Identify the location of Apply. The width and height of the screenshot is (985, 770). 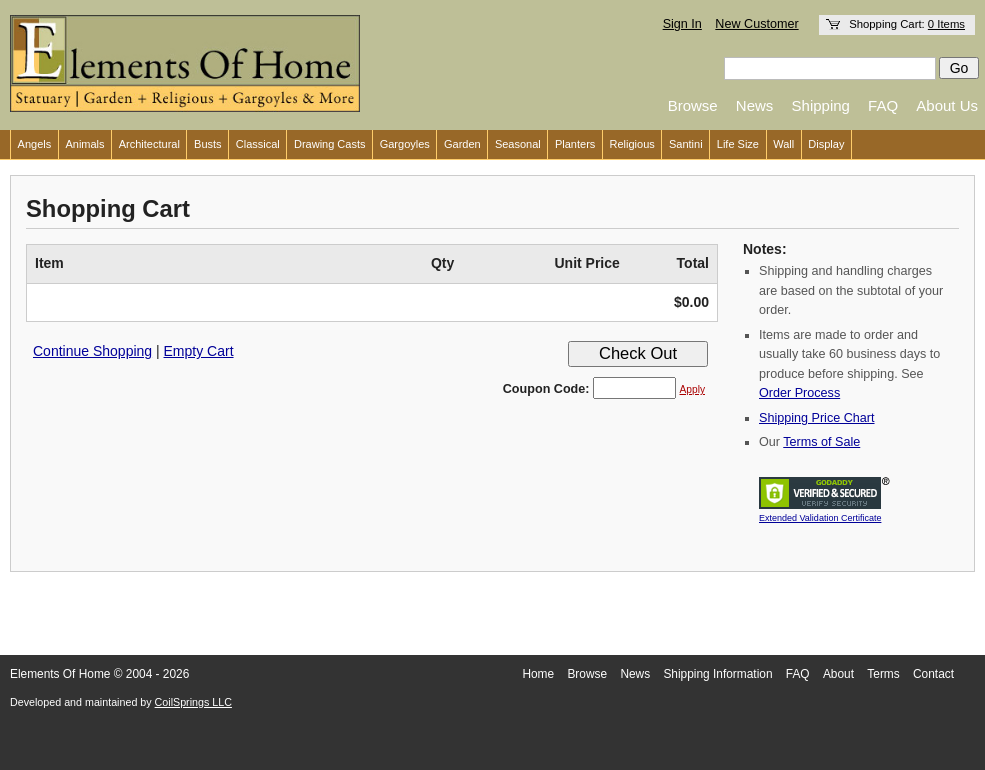
(692, 389).